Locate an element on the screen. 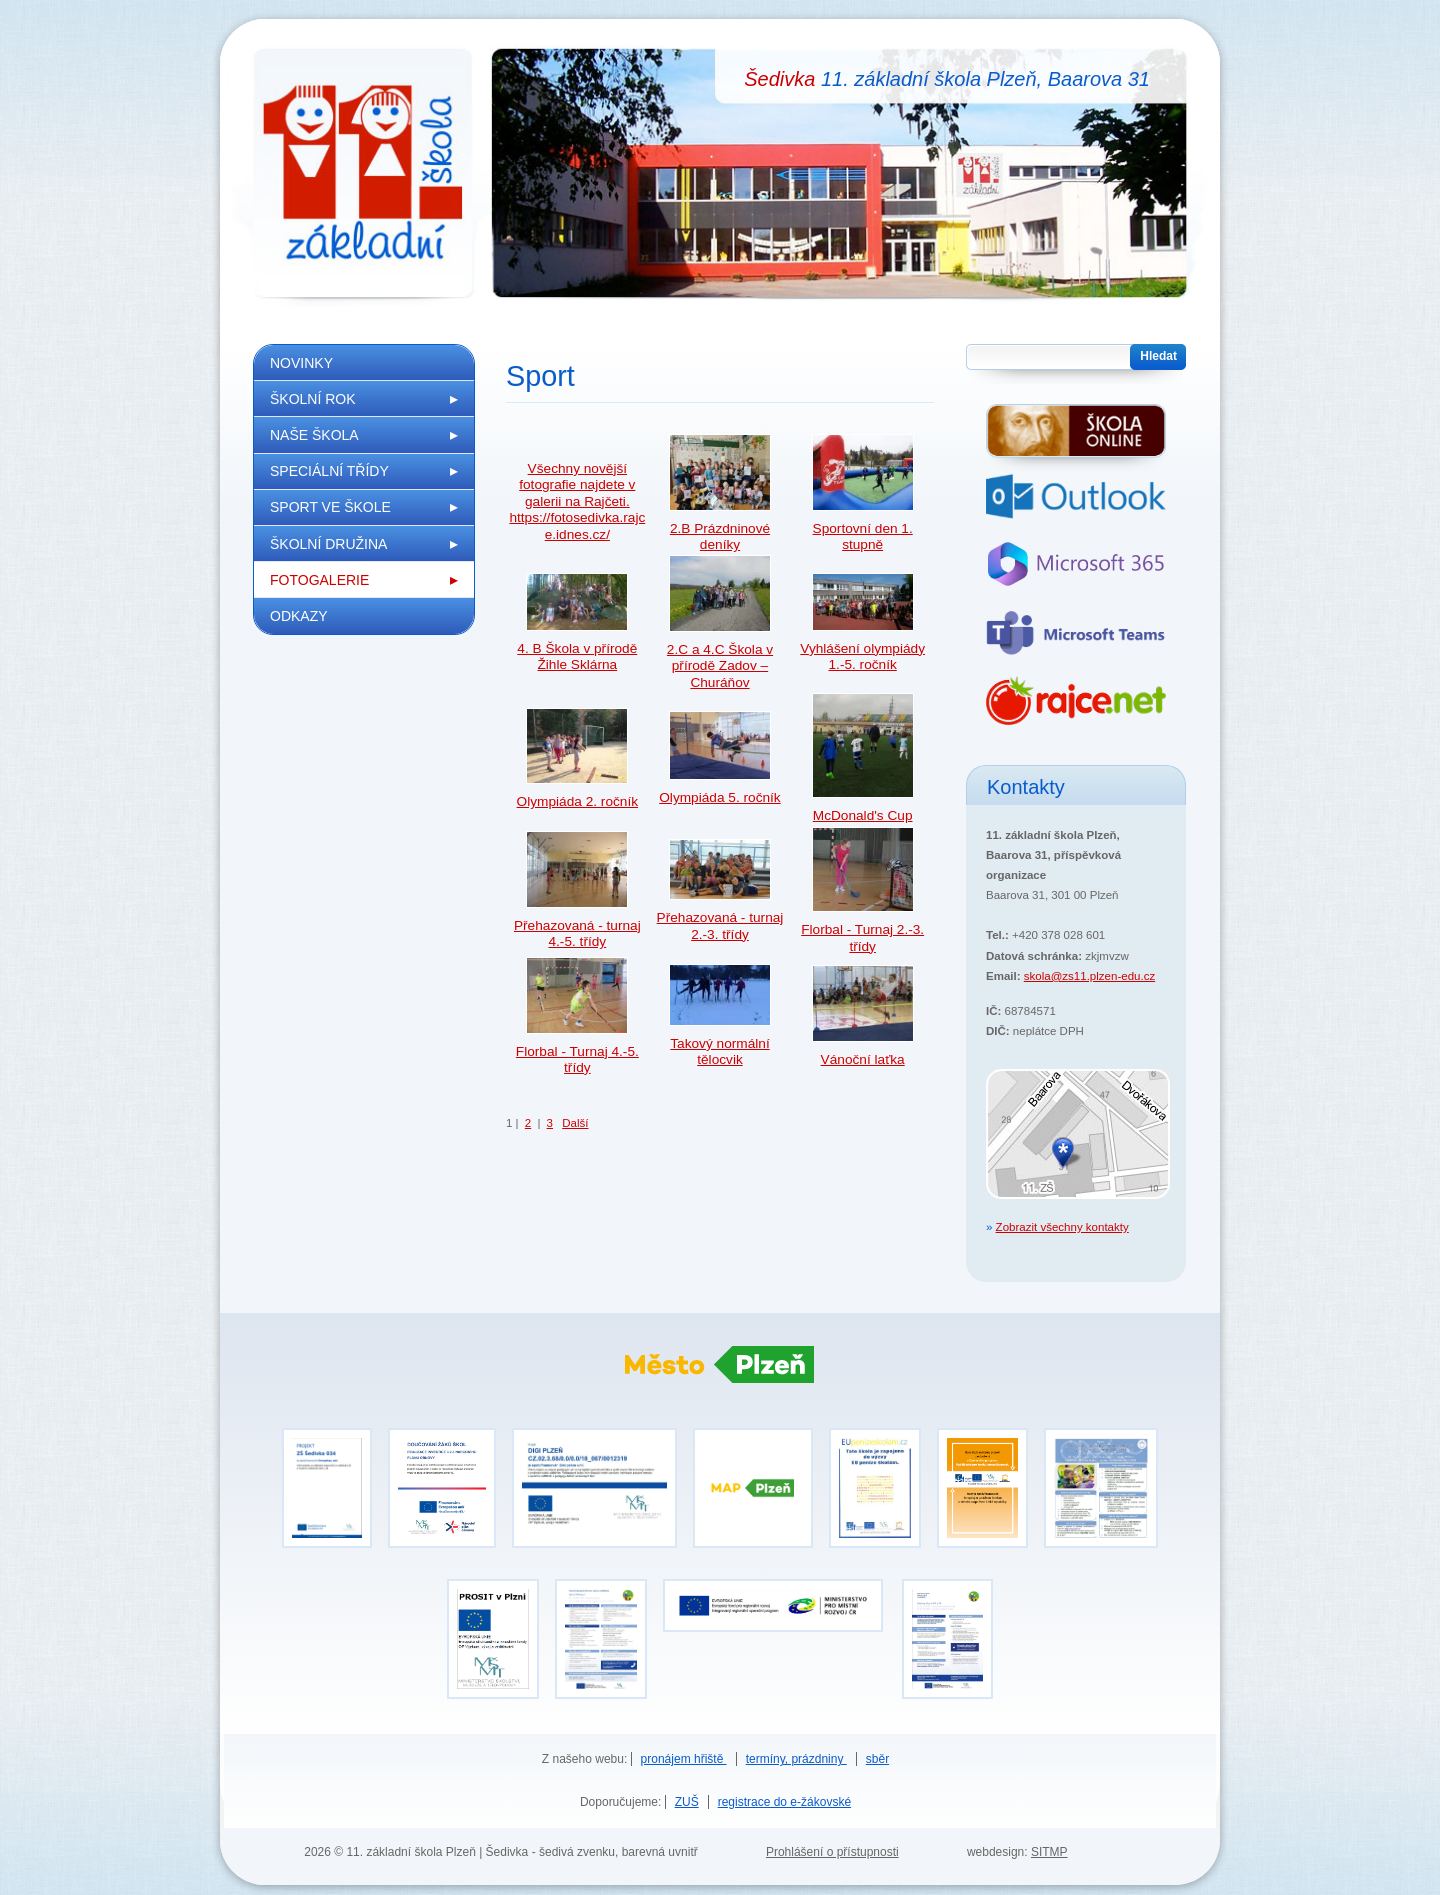 The width and height of the screenshot is (1440, 1895). Olympiáda 2. ročník is located at coordinates (577, 801).